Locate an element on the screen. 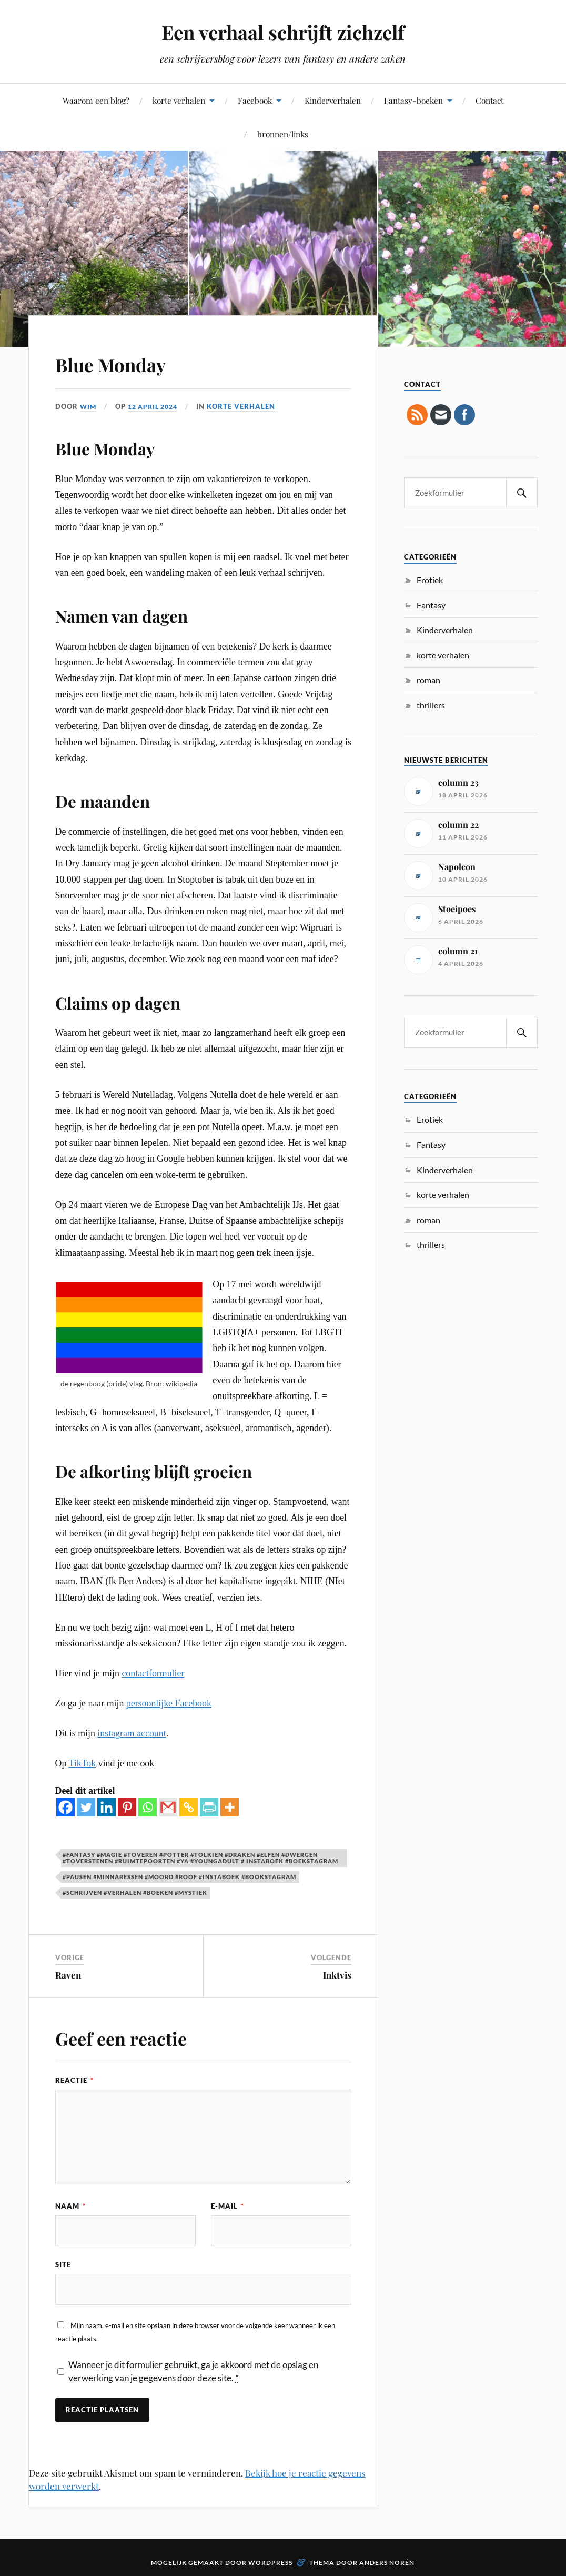 The image size is (566, 2576). [More] is located at coordinates (229, 1807).